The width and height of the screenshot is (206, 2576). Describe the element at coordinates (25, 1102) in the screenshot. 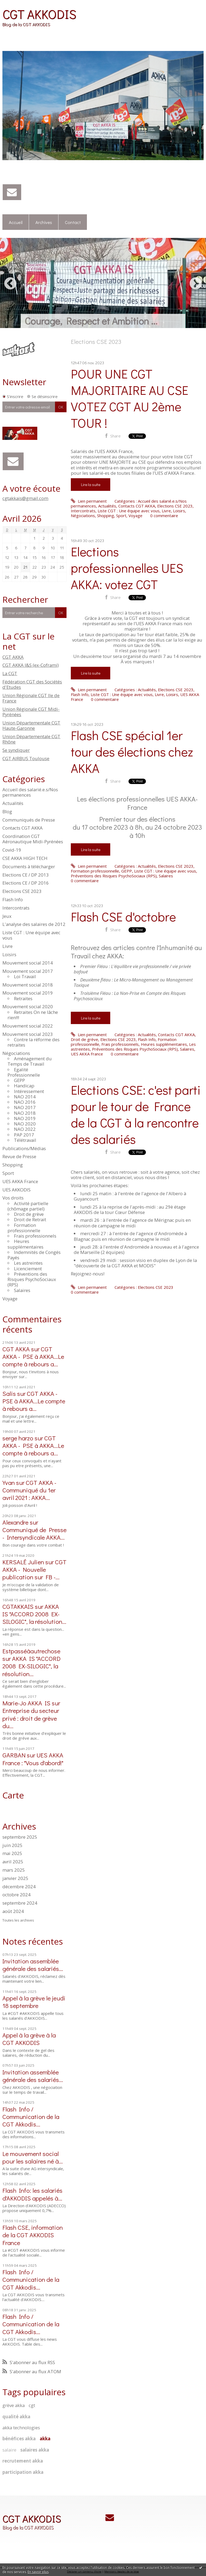

I see `NAO 2016` at that location.